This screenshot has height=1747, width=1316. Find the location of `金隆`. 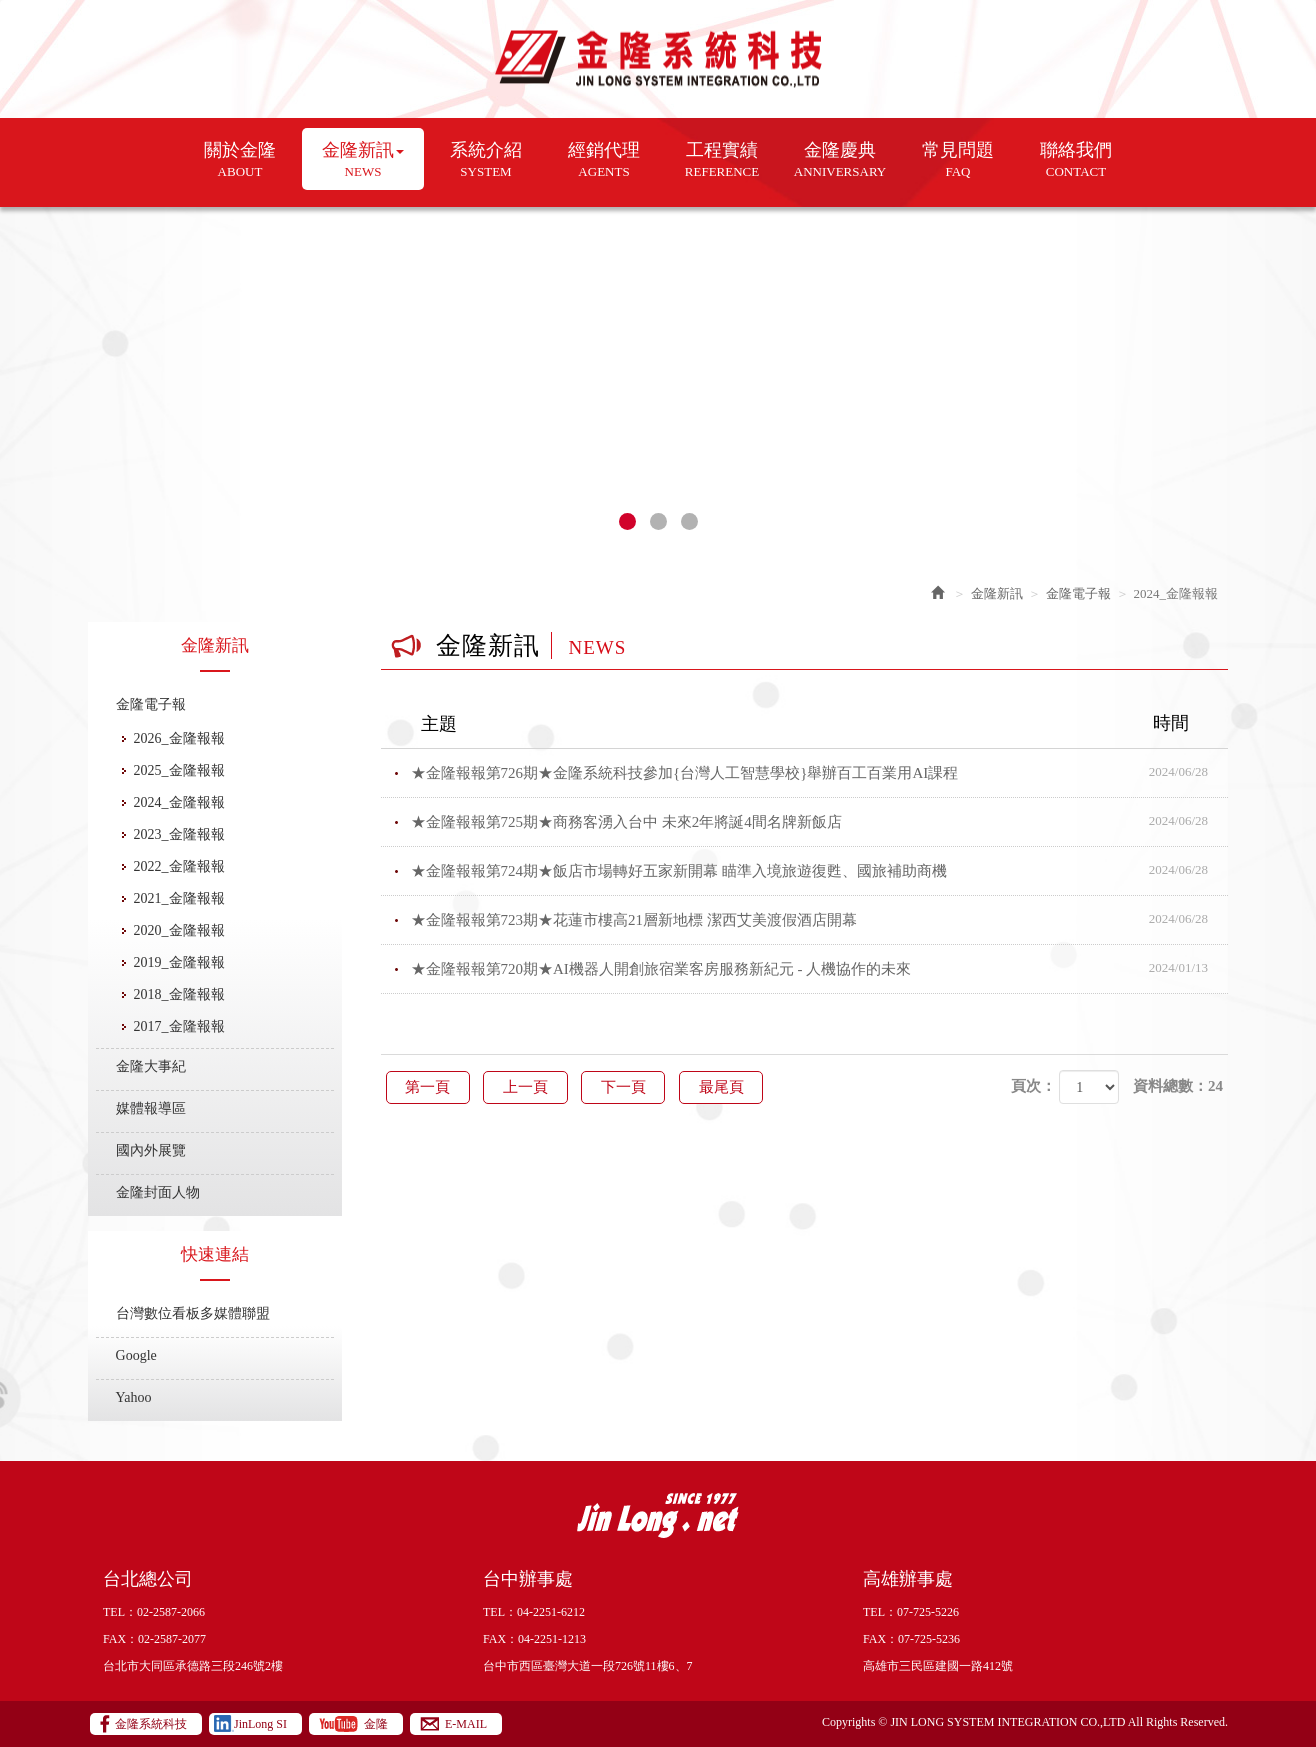

金隆 is located at coordinates (376, 1724).